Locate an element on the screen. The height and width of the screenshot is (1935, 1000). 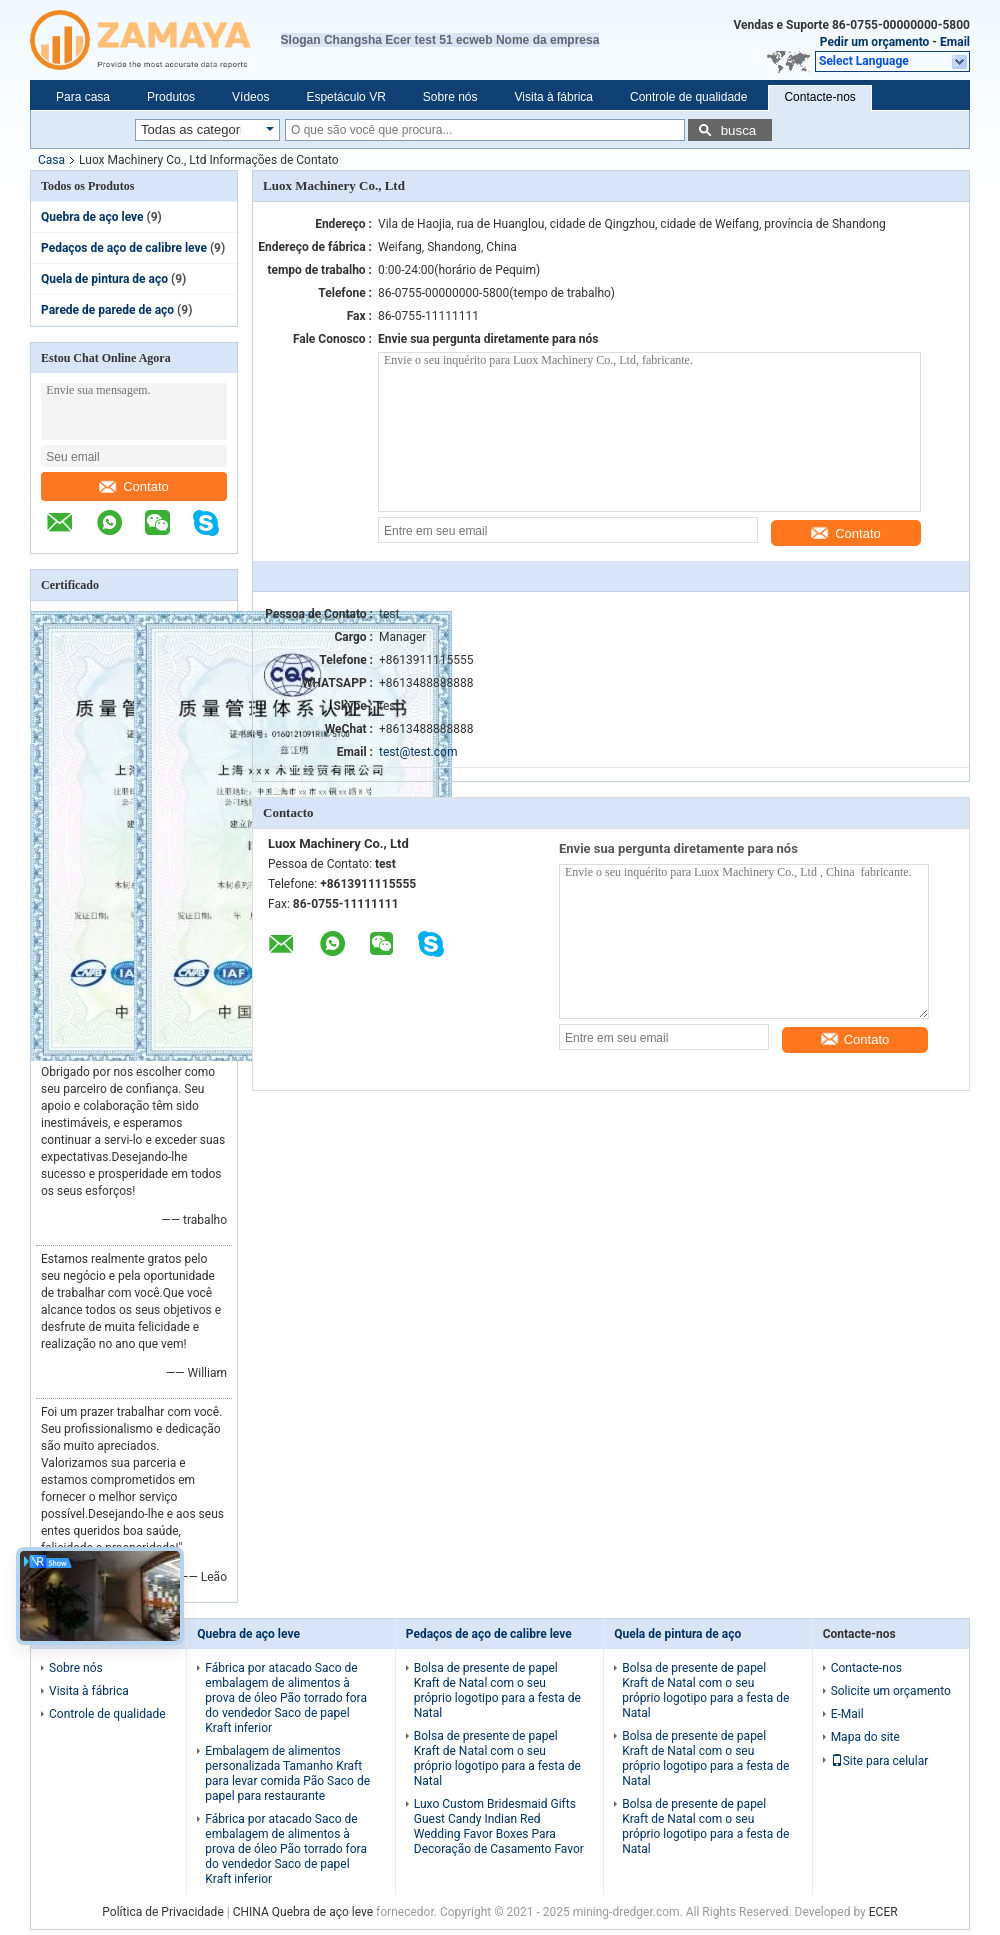
Controle de qualidade is located at coordinates (688, 97).